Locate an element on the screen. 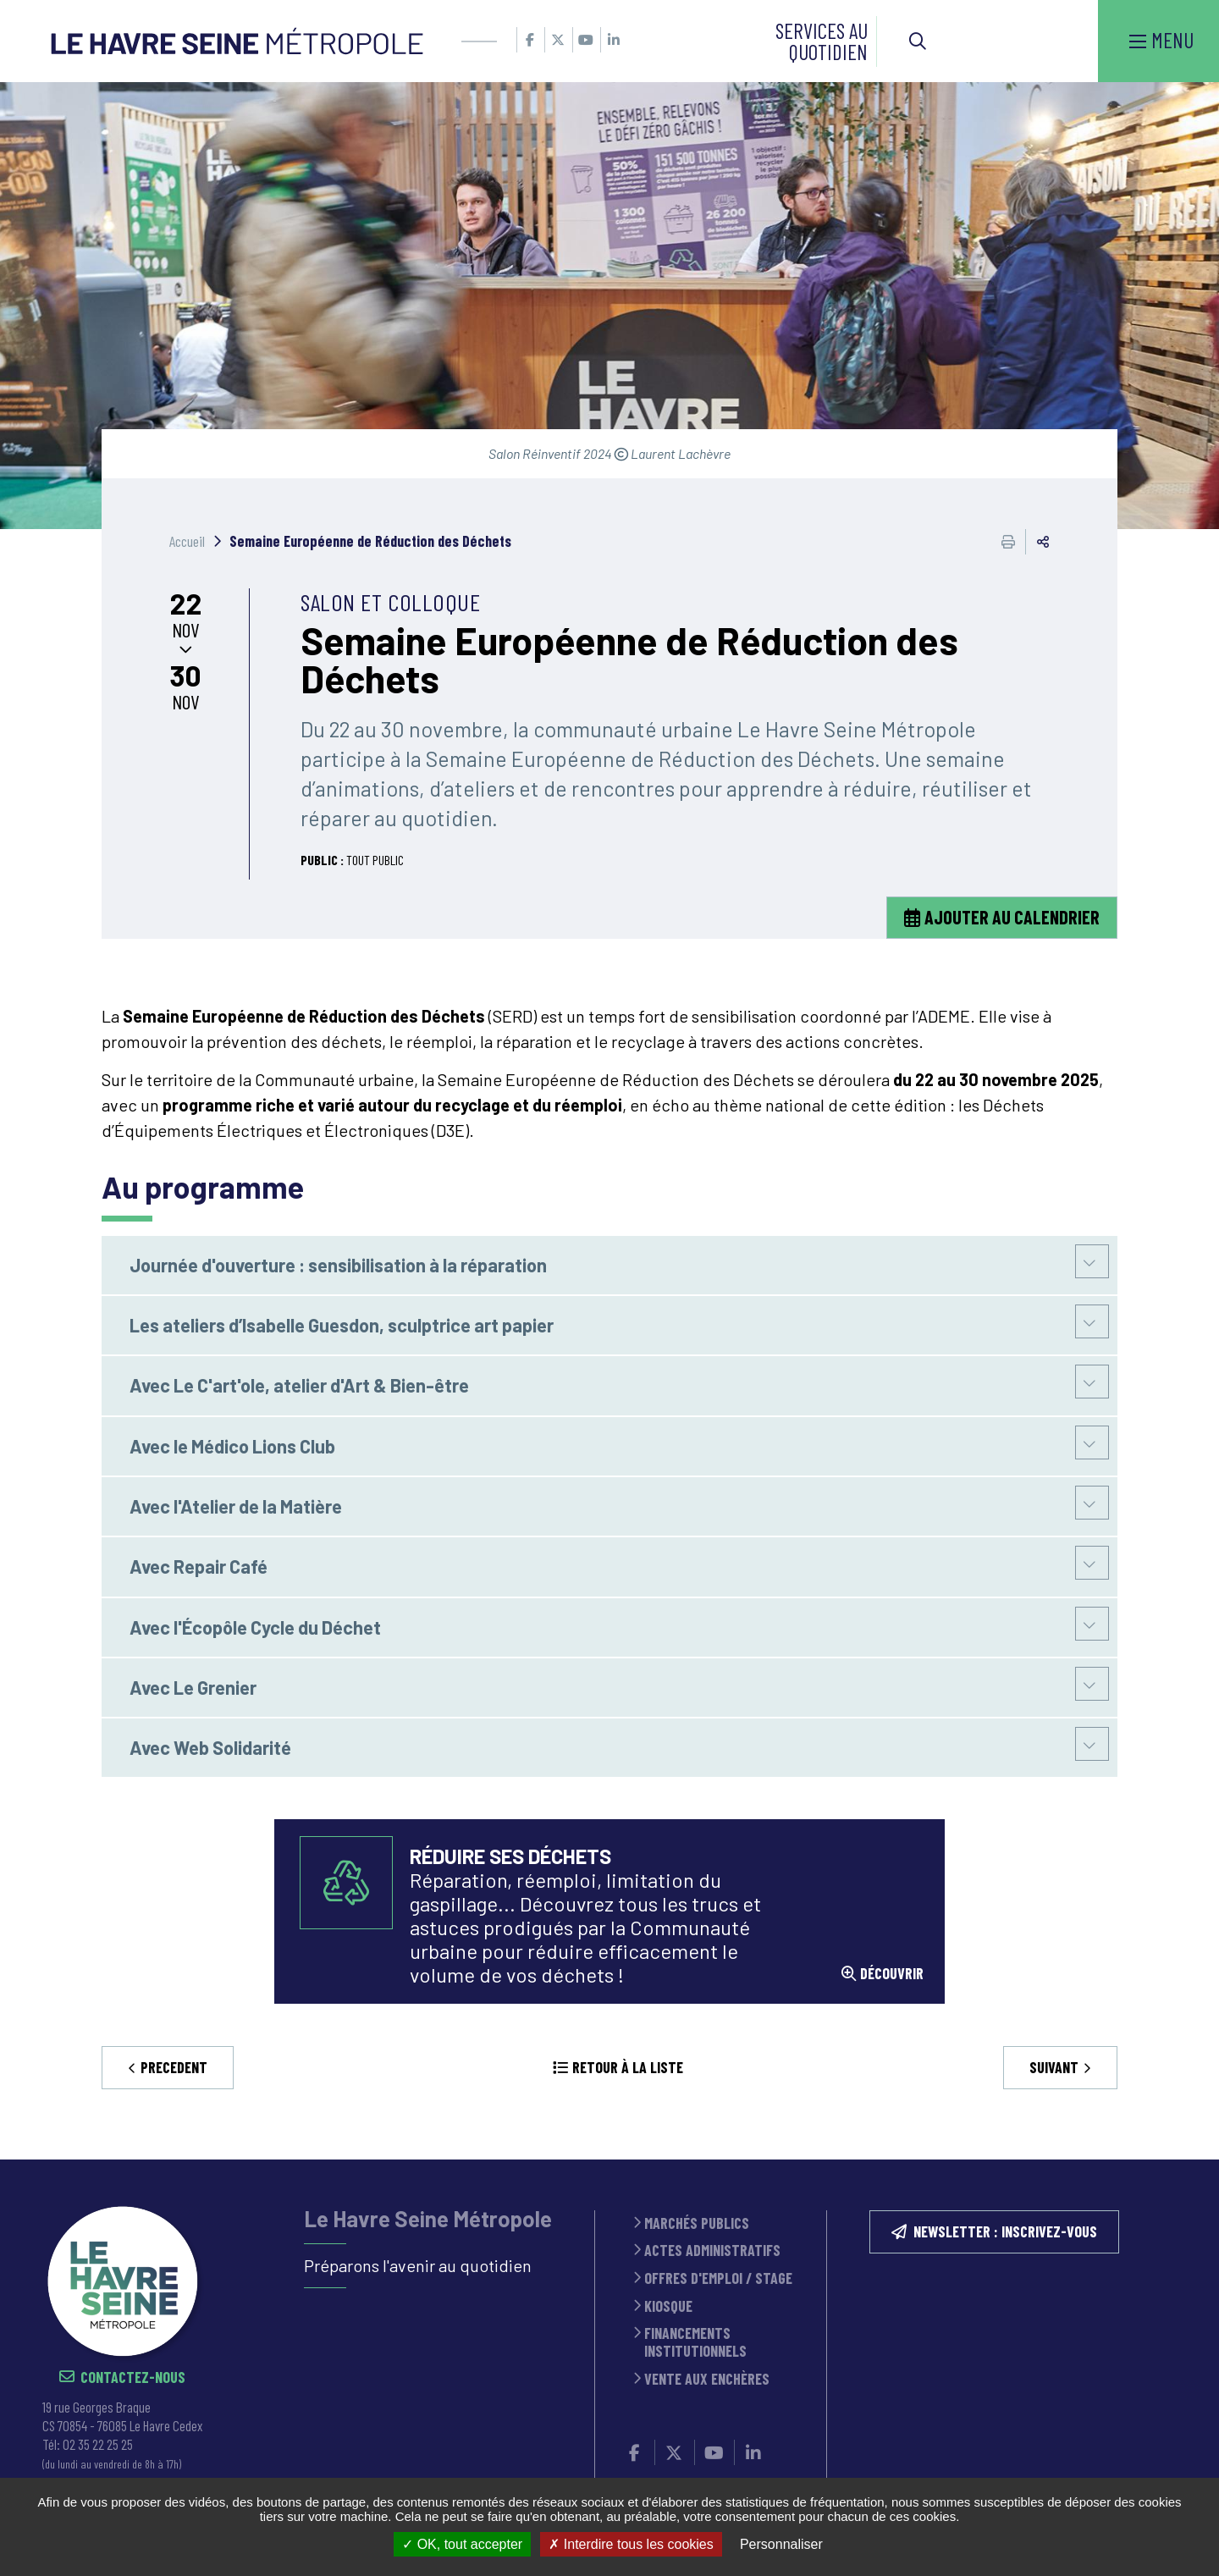 This screenshot has height=2576, width=1219. Avec Web Solidarité is located at coordinates (210, 1747).